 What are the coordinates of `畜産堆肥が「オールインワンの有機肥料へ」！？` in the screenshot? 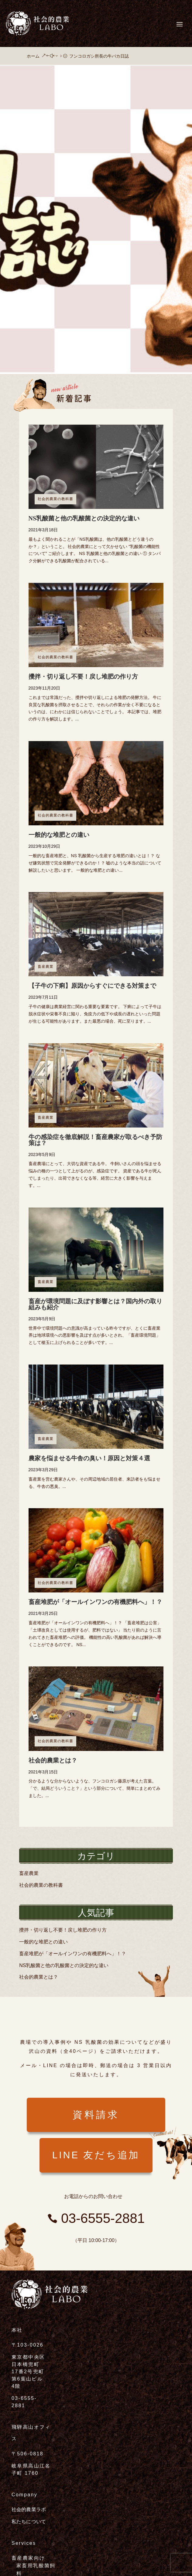 It's located at (95, 1602).